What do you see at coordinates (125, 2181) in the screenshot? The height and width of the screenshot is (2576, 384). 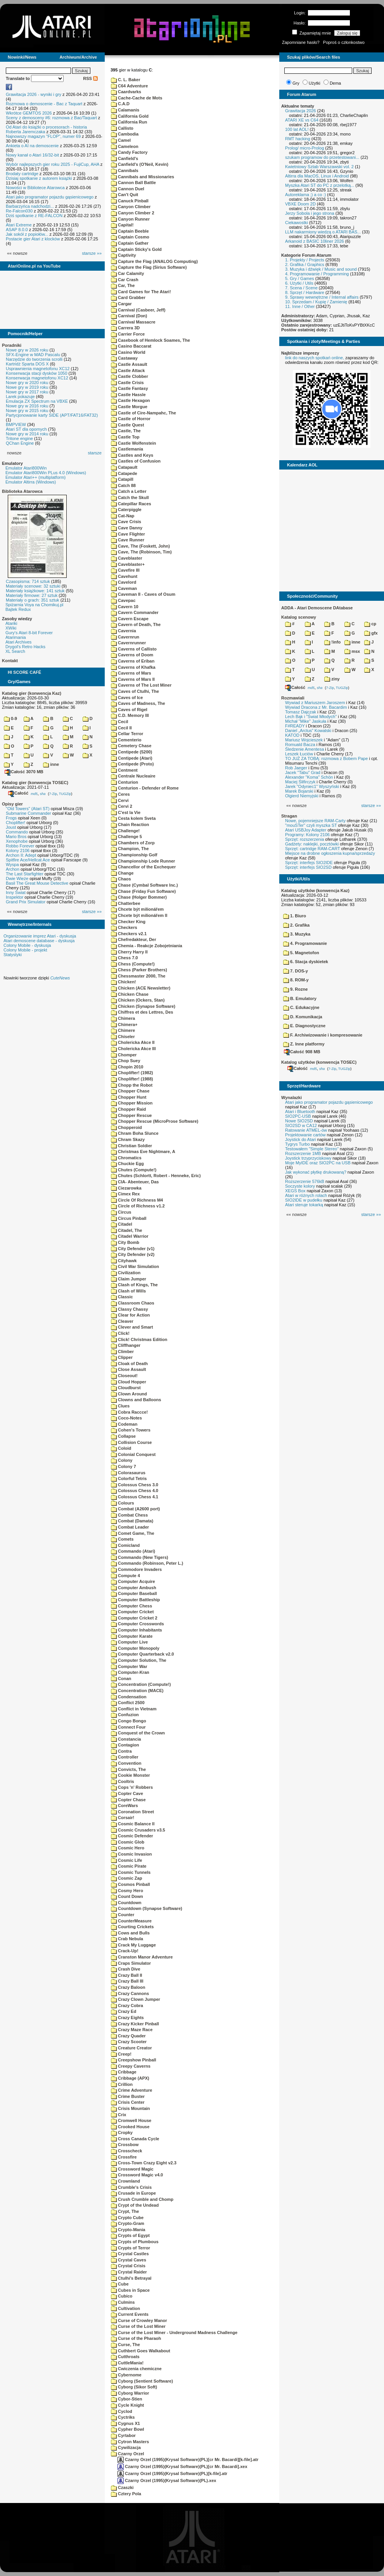 I see `Crownland` at bounding box center [125, 2181].